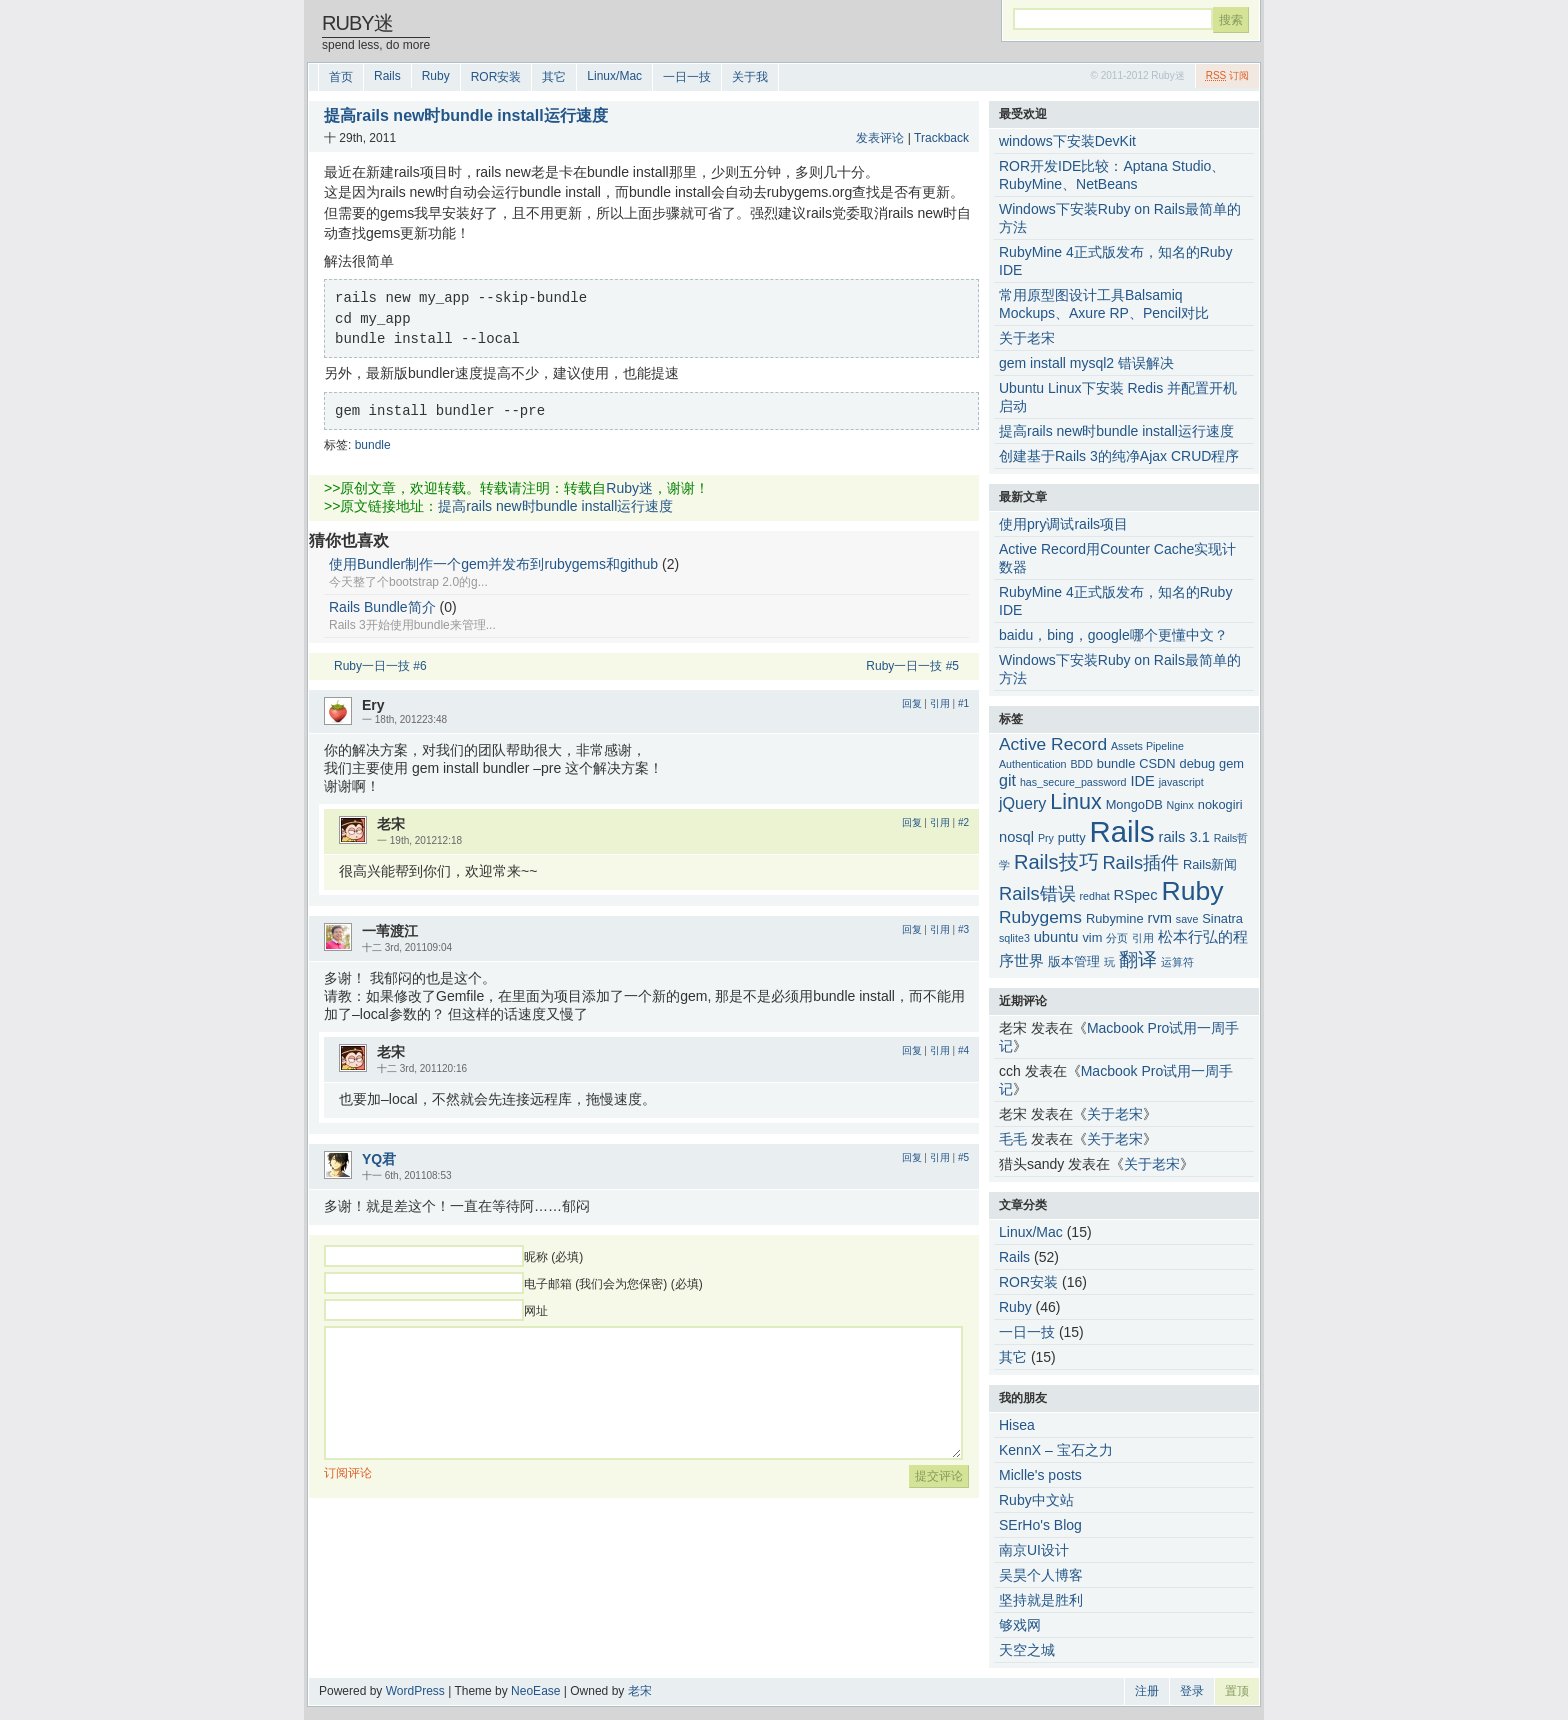 The image size is (1568, 1720). Describe the element at coordinates (536, 1311) in the screenshot. I see `网址` at that location.